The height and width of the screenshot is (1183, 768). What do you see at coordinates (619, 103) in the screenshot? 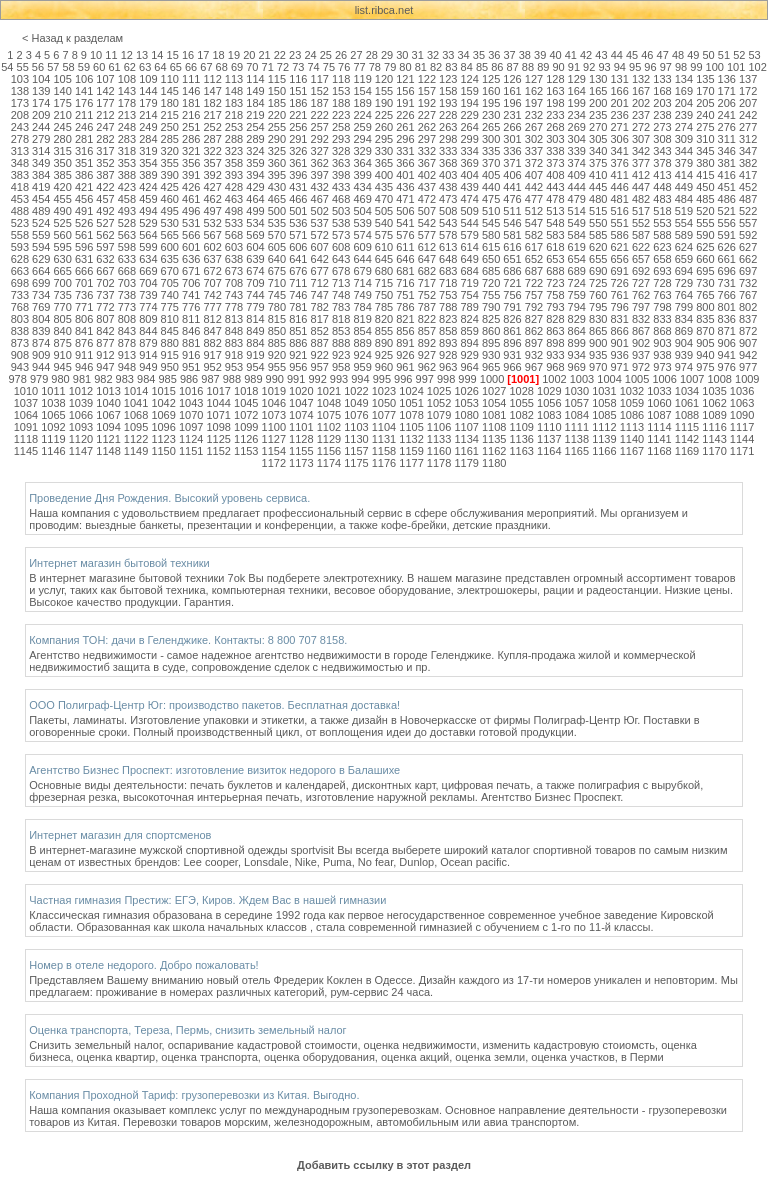
I see `201` at bounding box center [619, 103].